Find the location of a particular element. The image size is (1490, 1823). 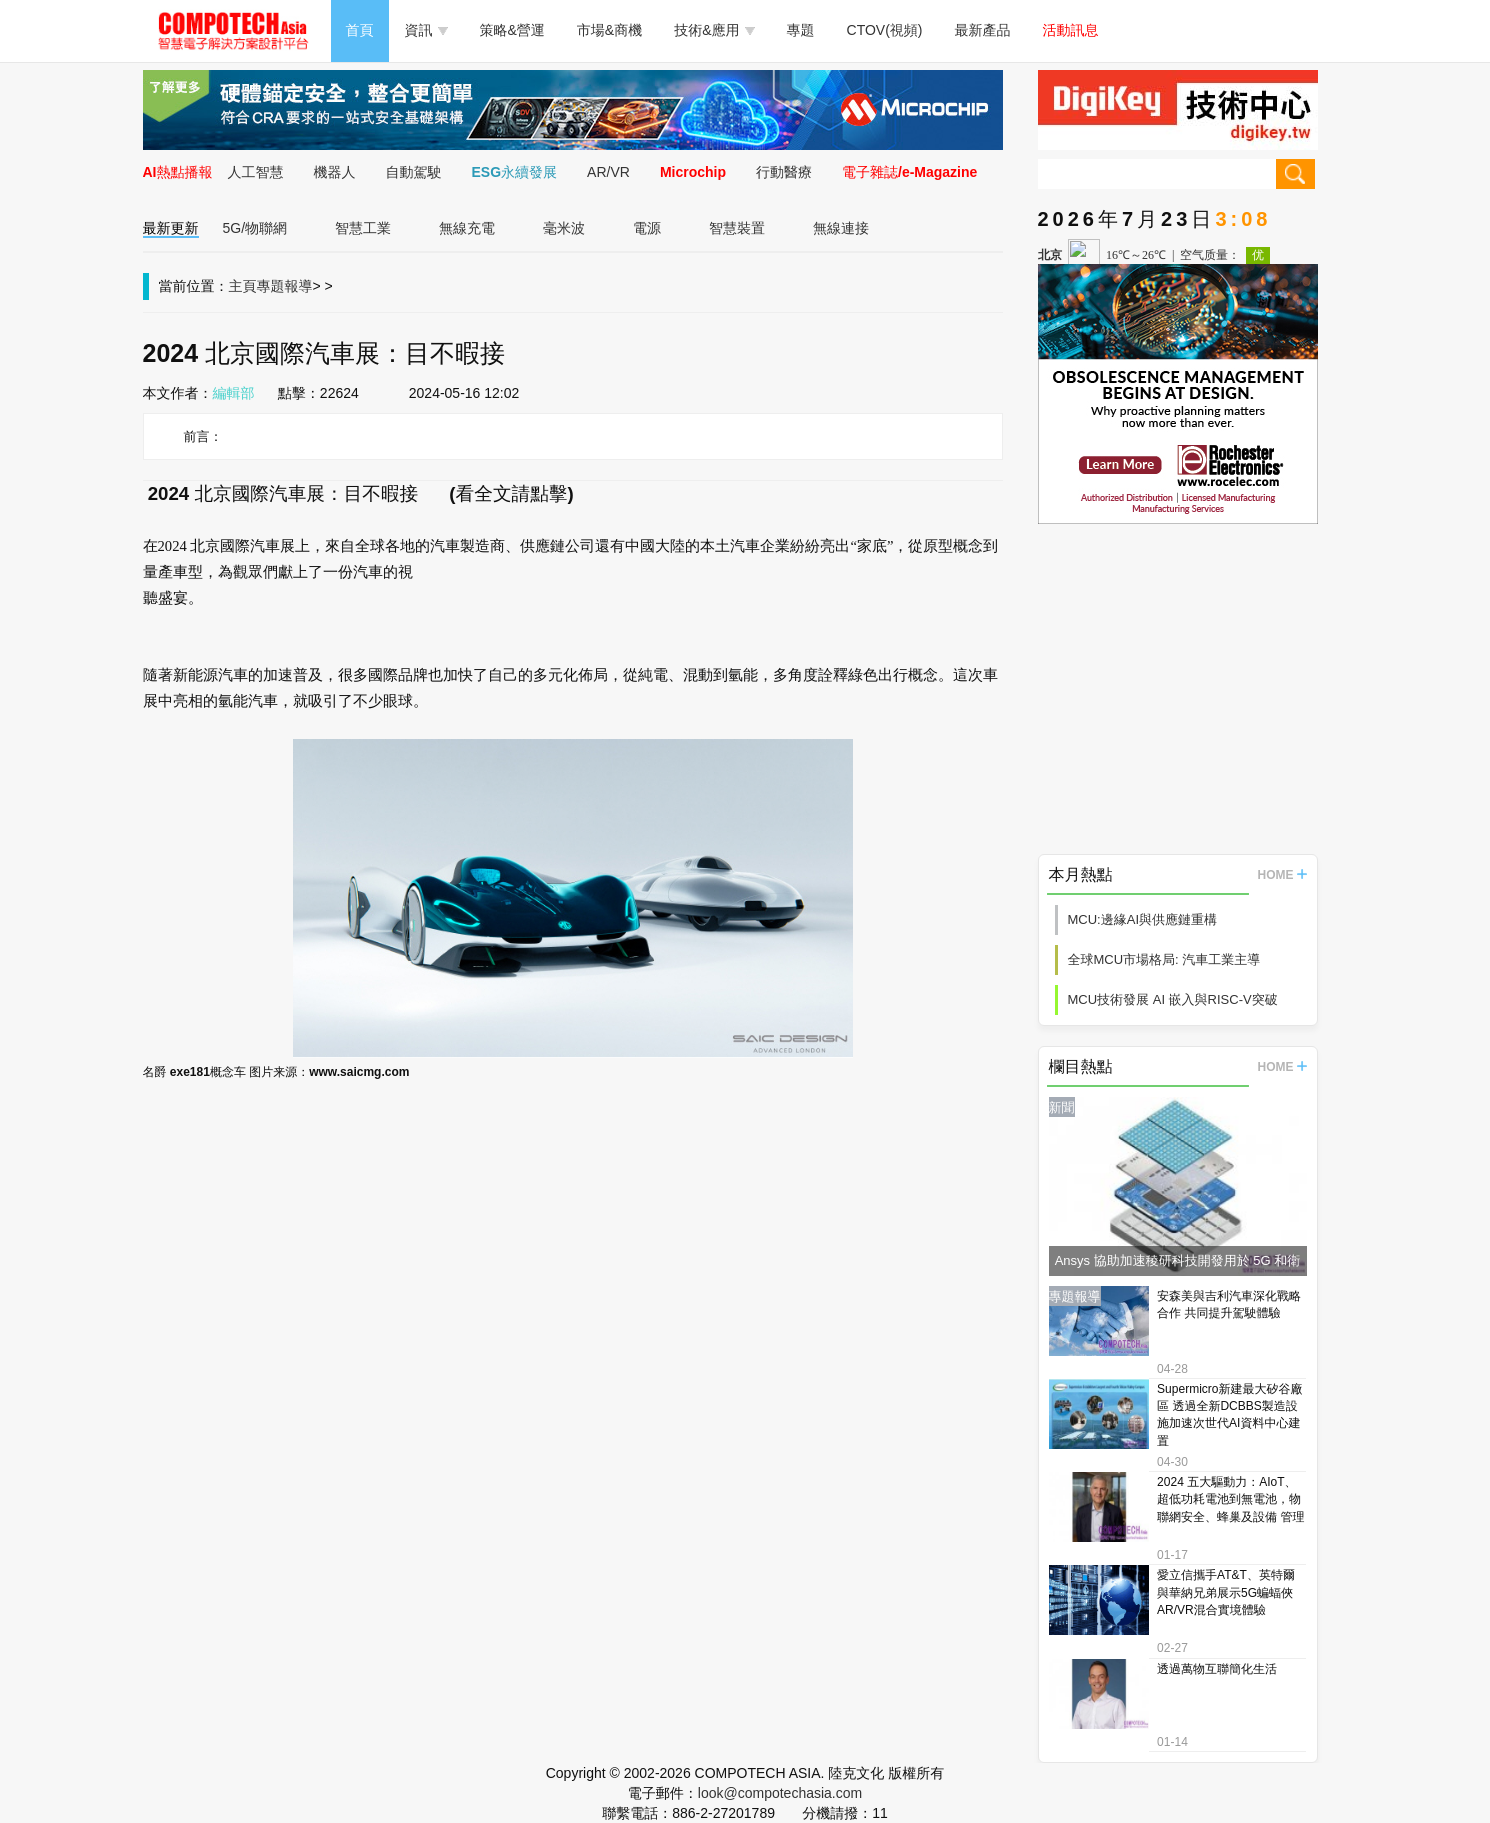

AR/VR is located at coordinates (608, 172).